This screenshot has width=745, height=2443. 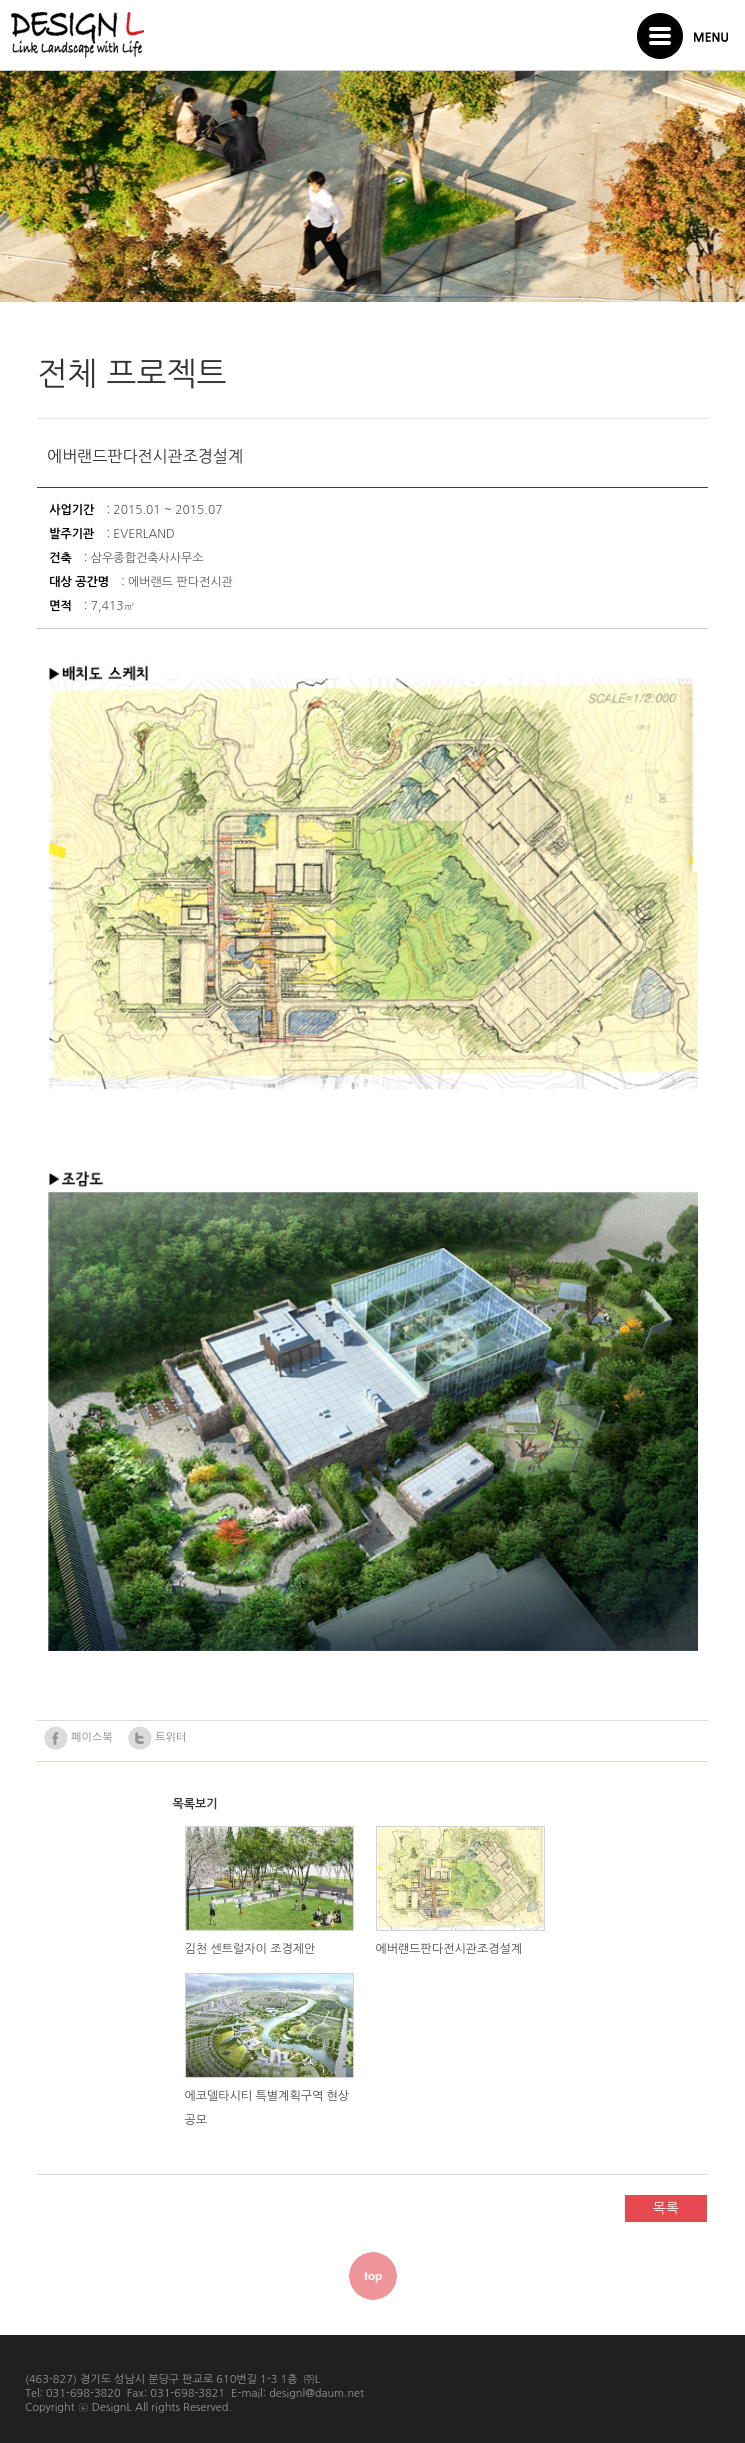 I want to click on 김천 센트럴자이 조경제안, so click(x=250, y=1949).